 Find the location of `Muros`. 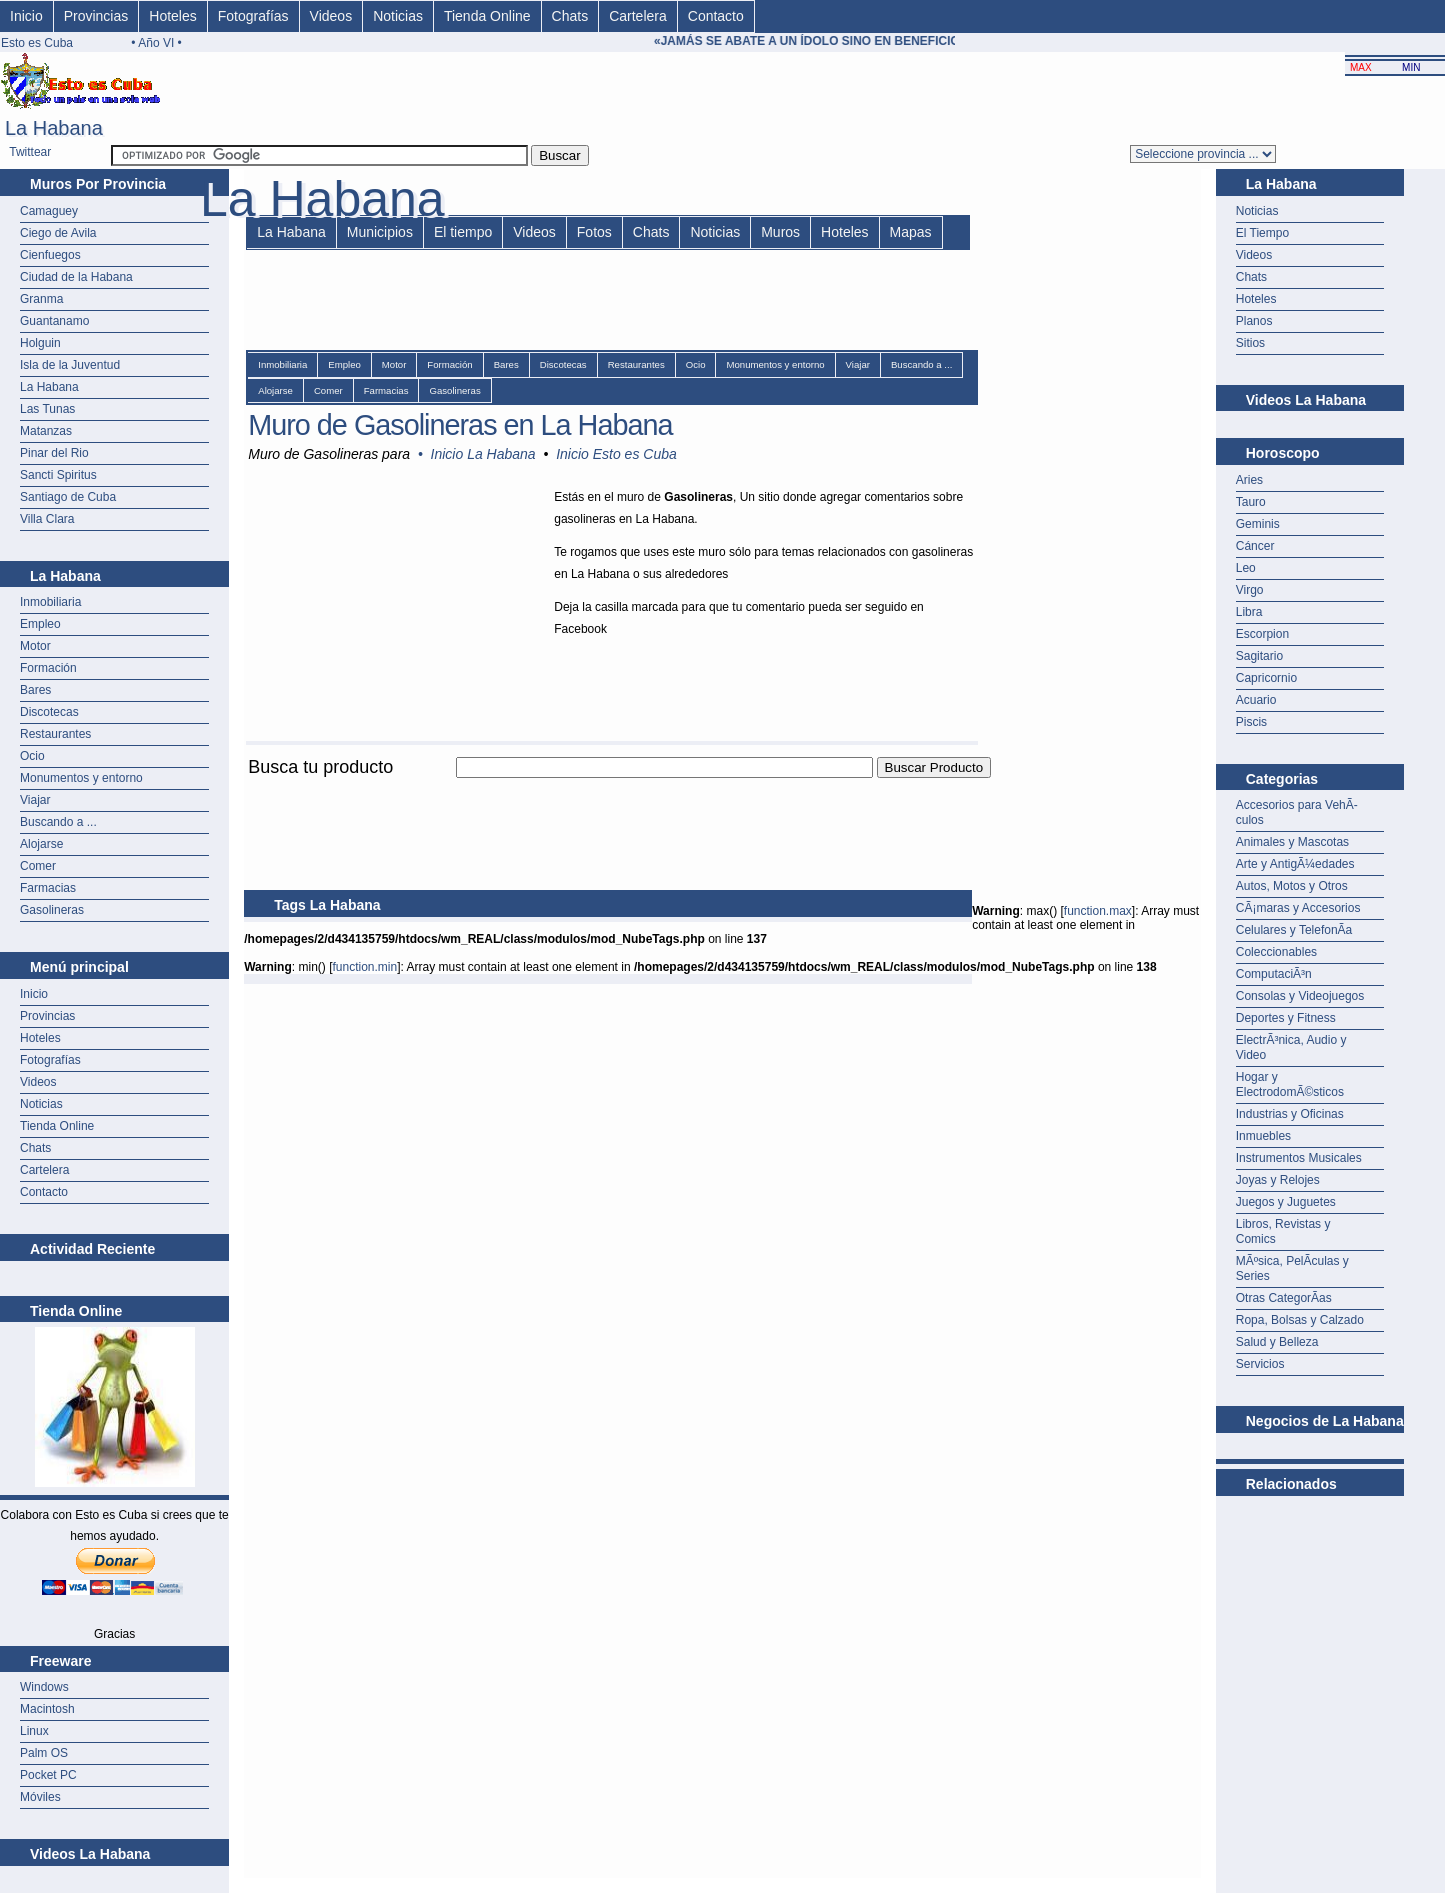

Muros is located at coordinates (780, 232).